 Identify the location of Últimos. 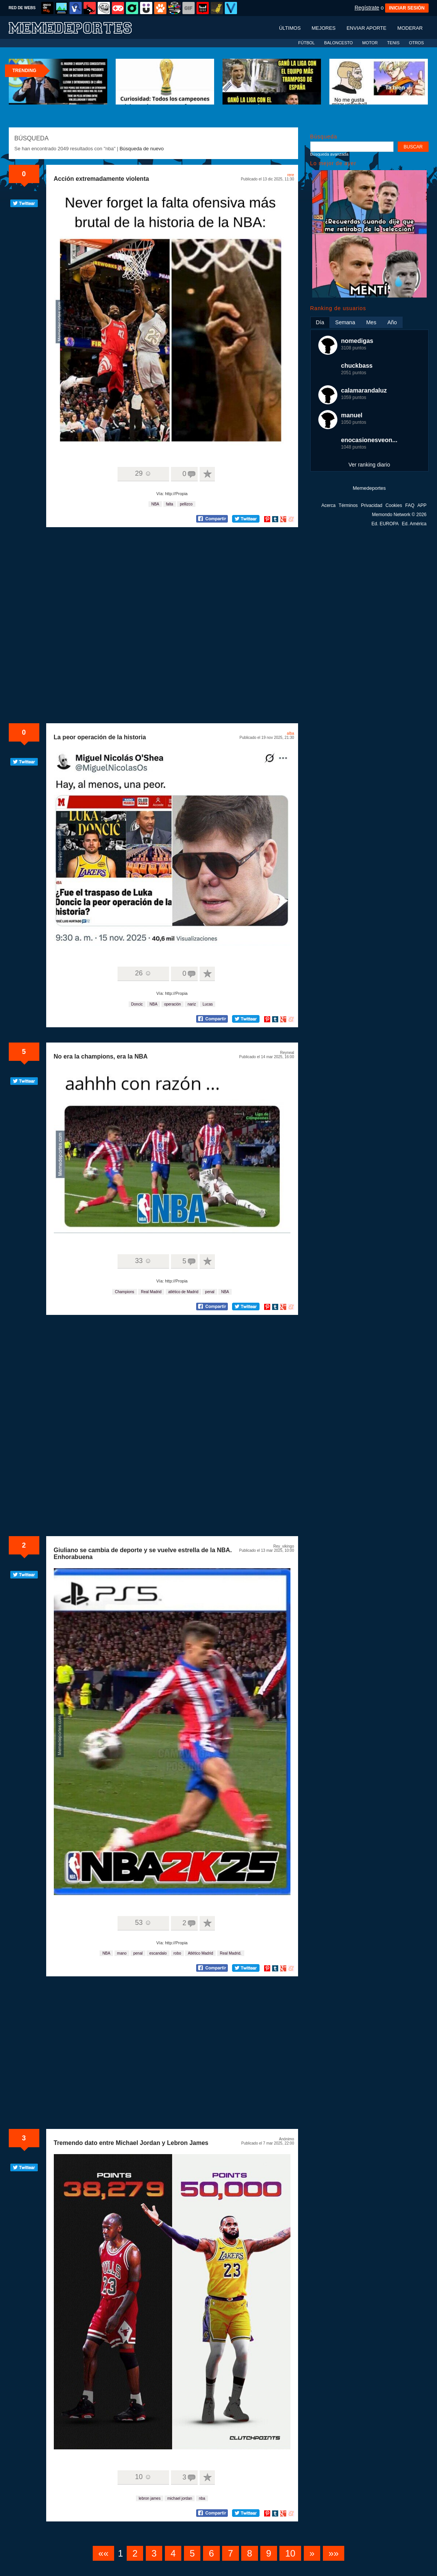
(290, 28).